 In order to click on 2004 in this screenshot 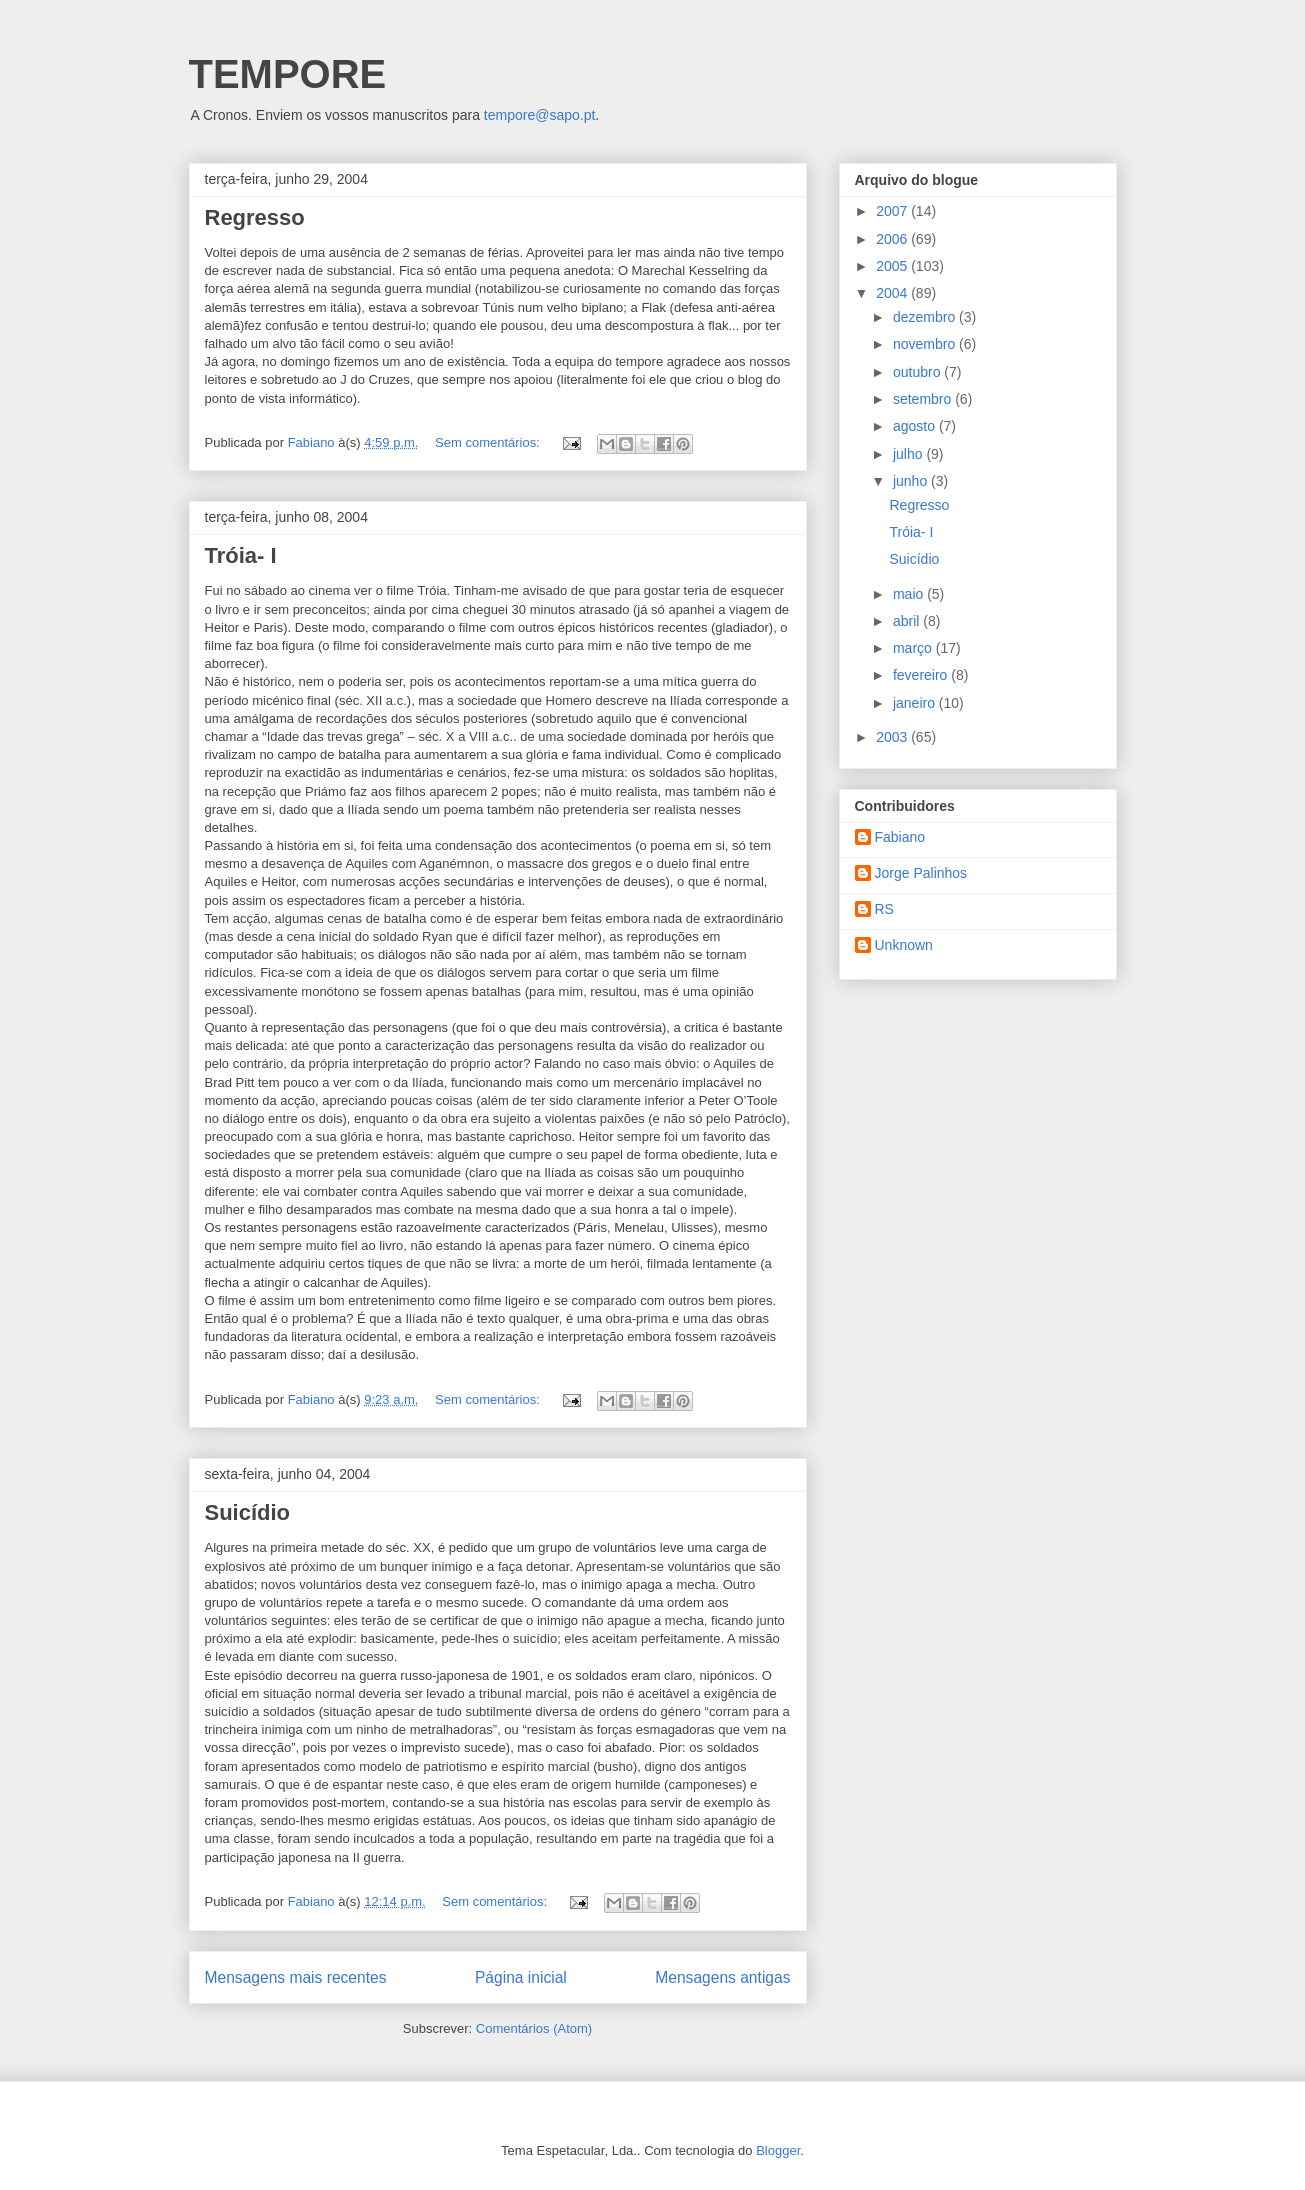, I will do `click(893, 293)`.